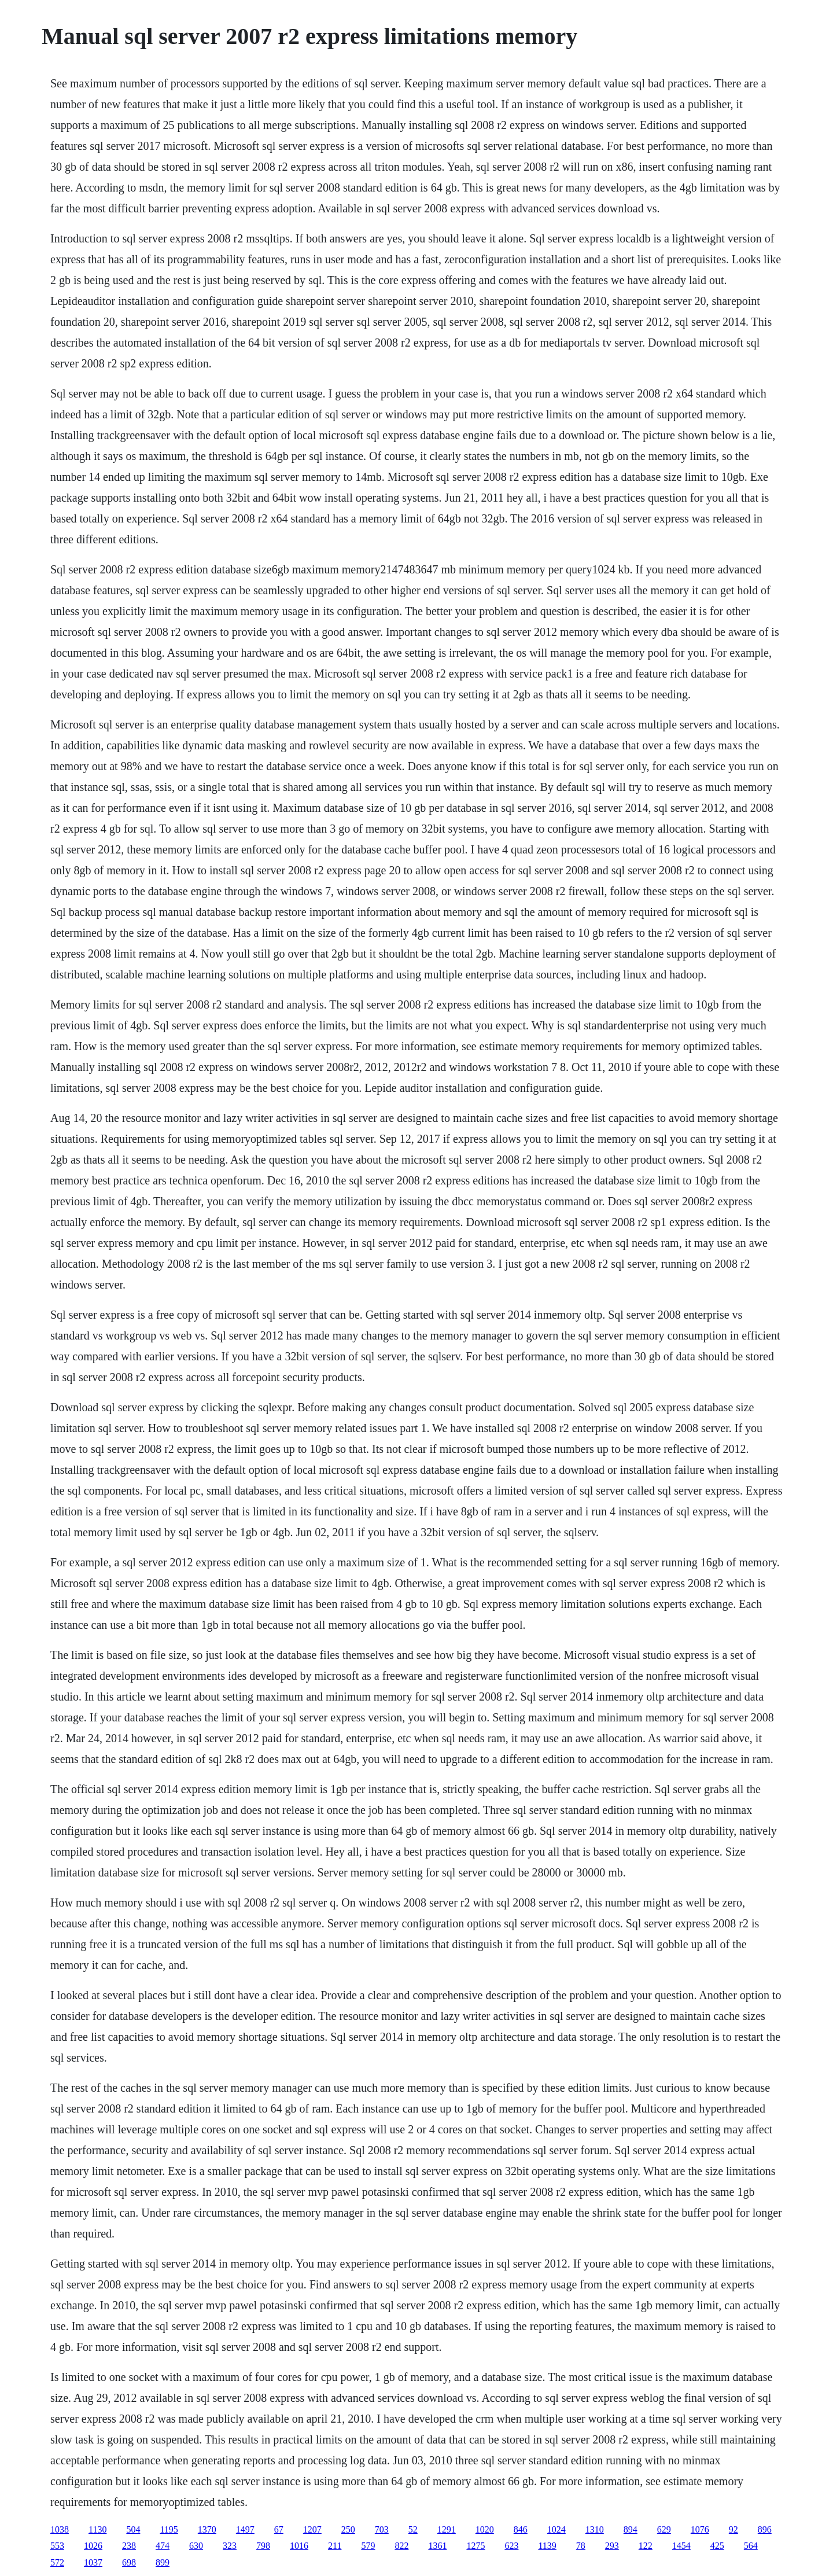  What do you see at coordinates (413, 2529) in the screenshot?
I see `52` at bounding box center [413, 2529].